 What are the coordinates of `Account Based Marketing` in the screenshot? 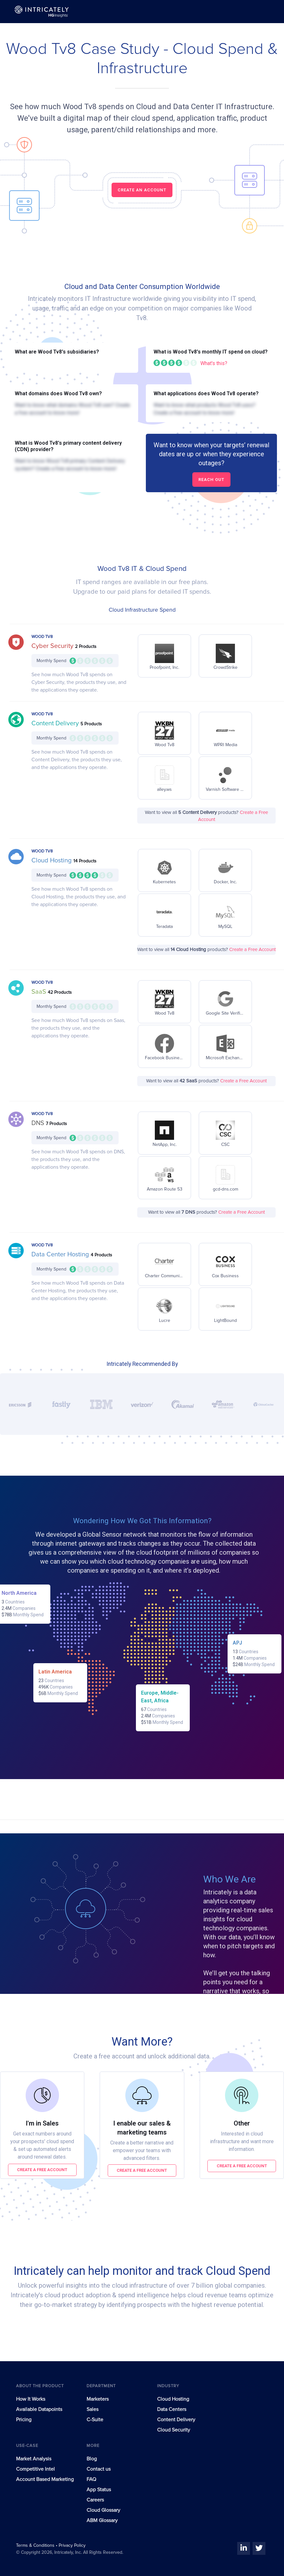 It's located at (45, 2479).